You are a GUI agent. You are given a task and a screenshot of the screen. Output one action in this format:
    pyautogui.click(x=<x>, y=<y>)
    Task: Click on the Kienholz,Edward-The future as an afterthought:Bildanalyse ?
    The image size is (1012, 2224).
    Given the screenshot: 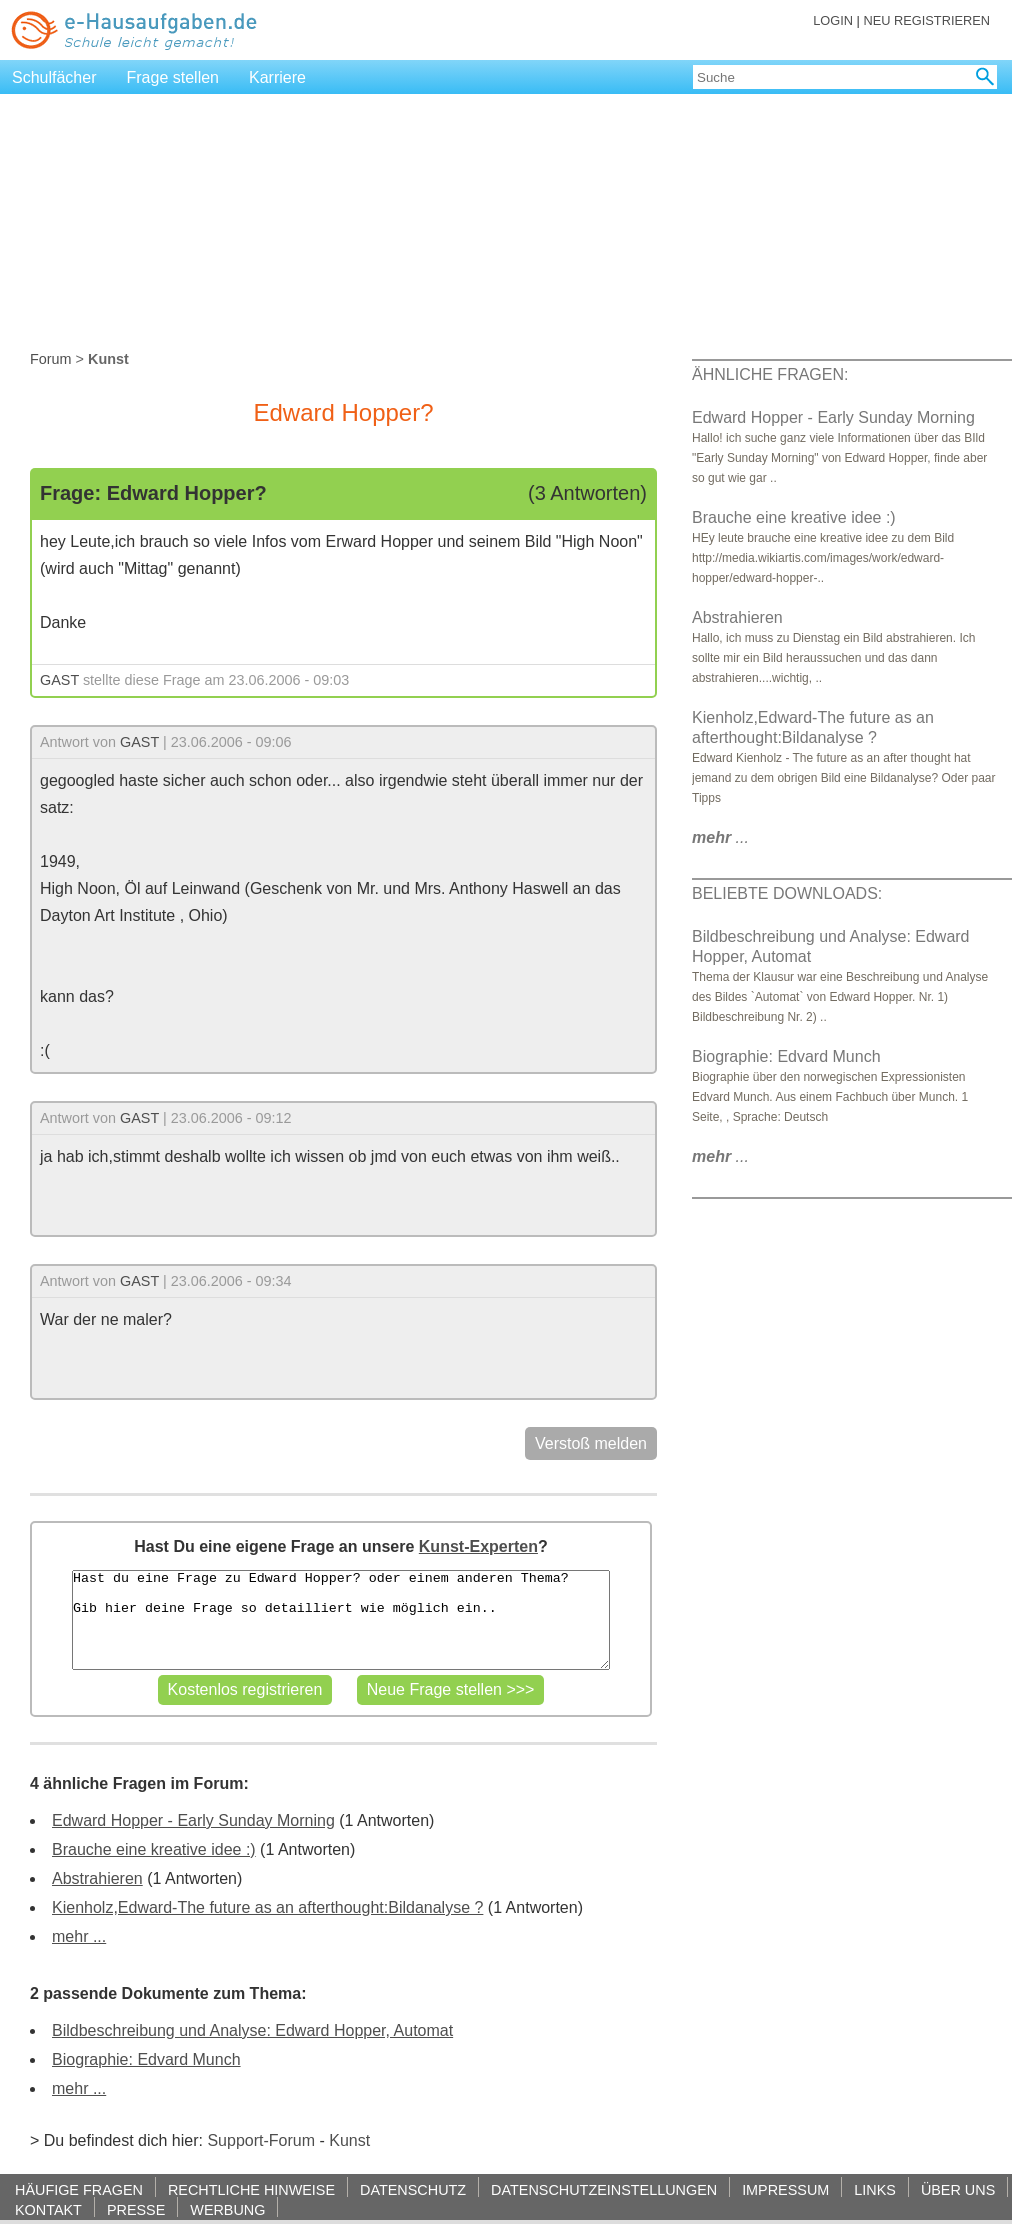 What is the action you would take?
    pyautogui.click(x=267, y=1907)
    